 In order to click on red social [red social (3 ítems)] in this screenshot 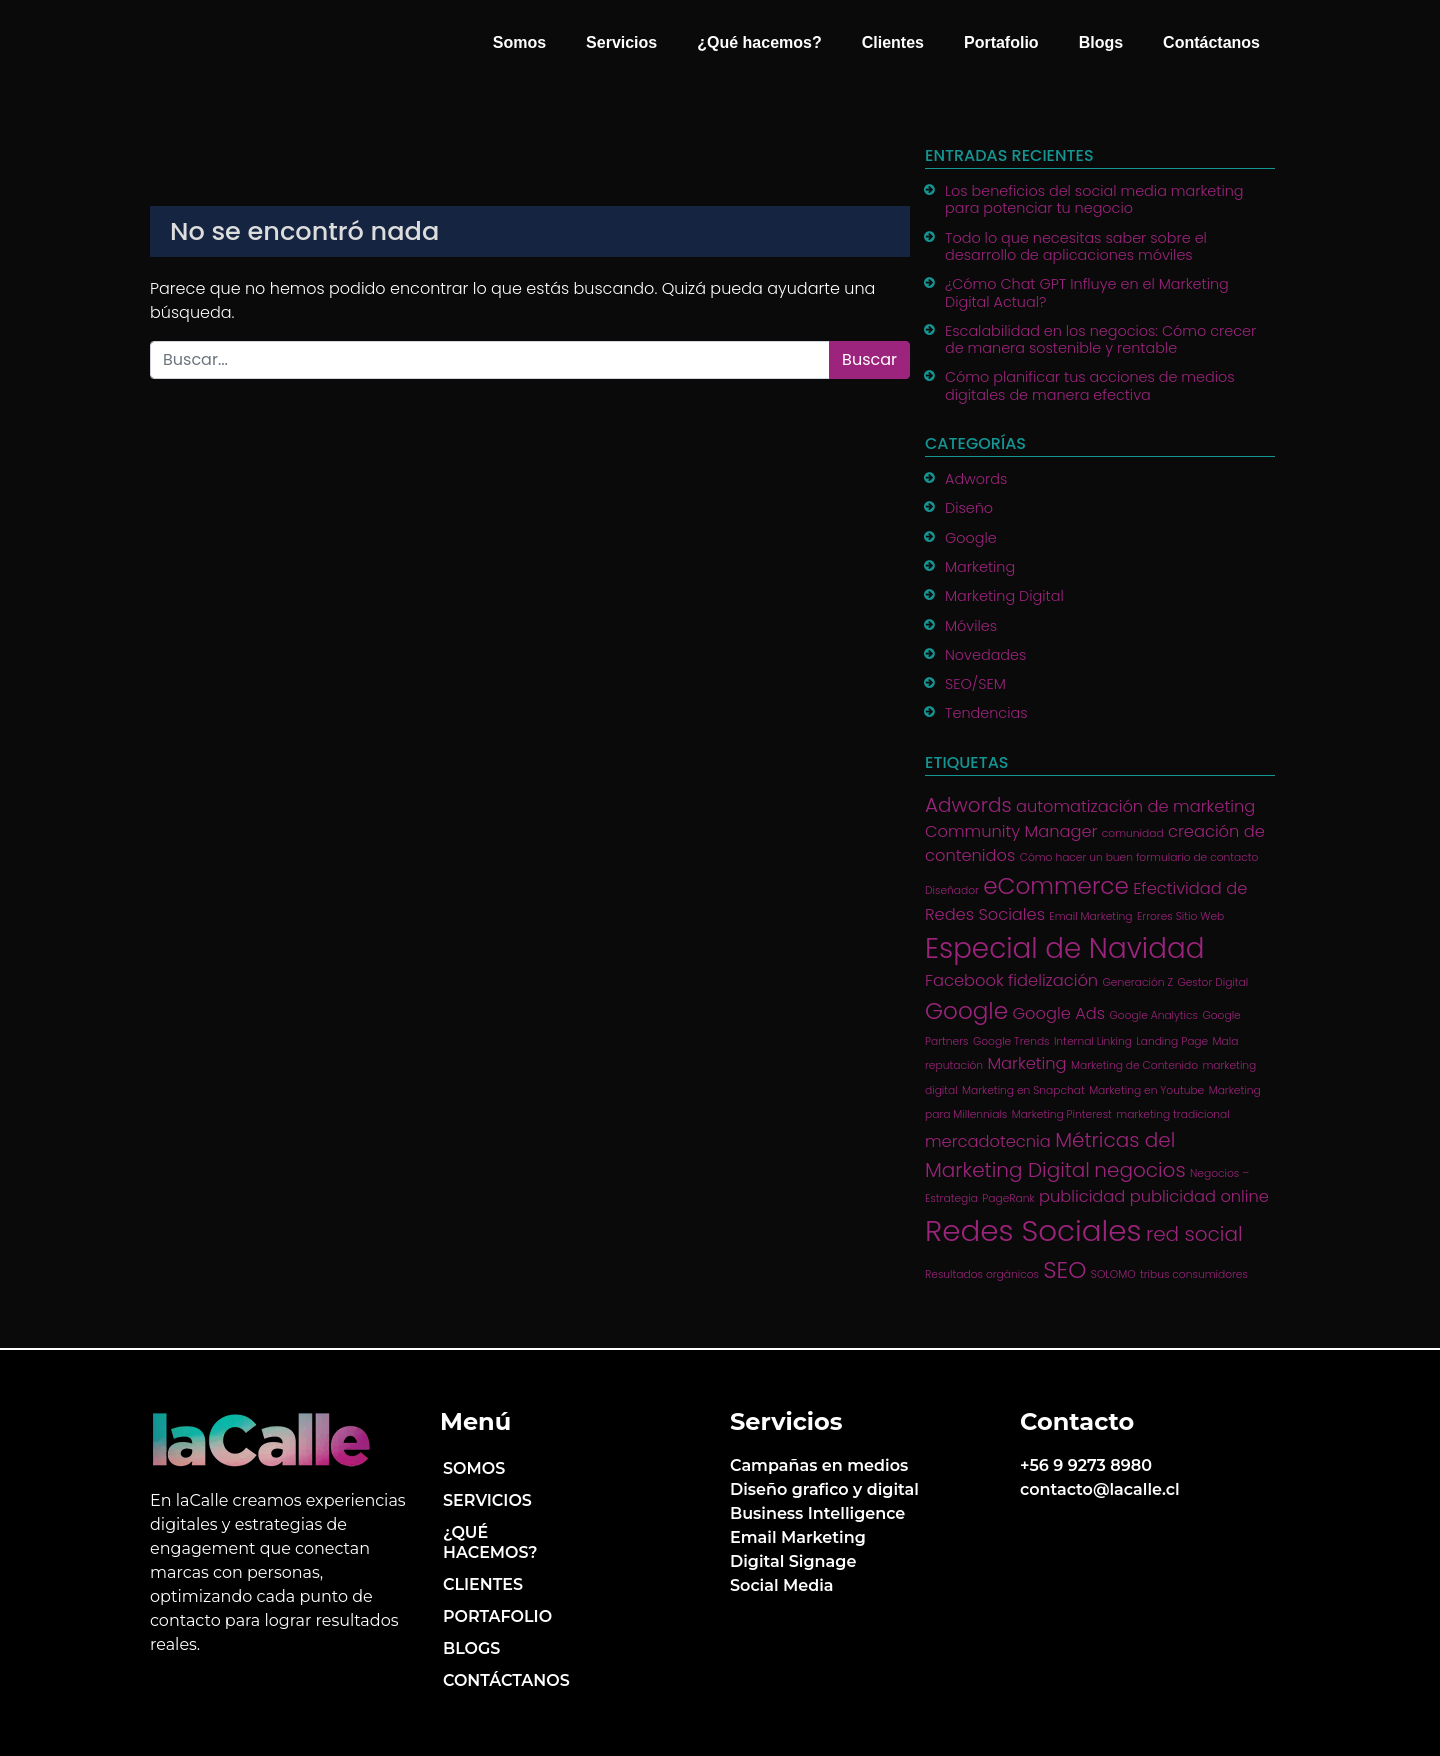, I will do `click(1194, 1234)`.